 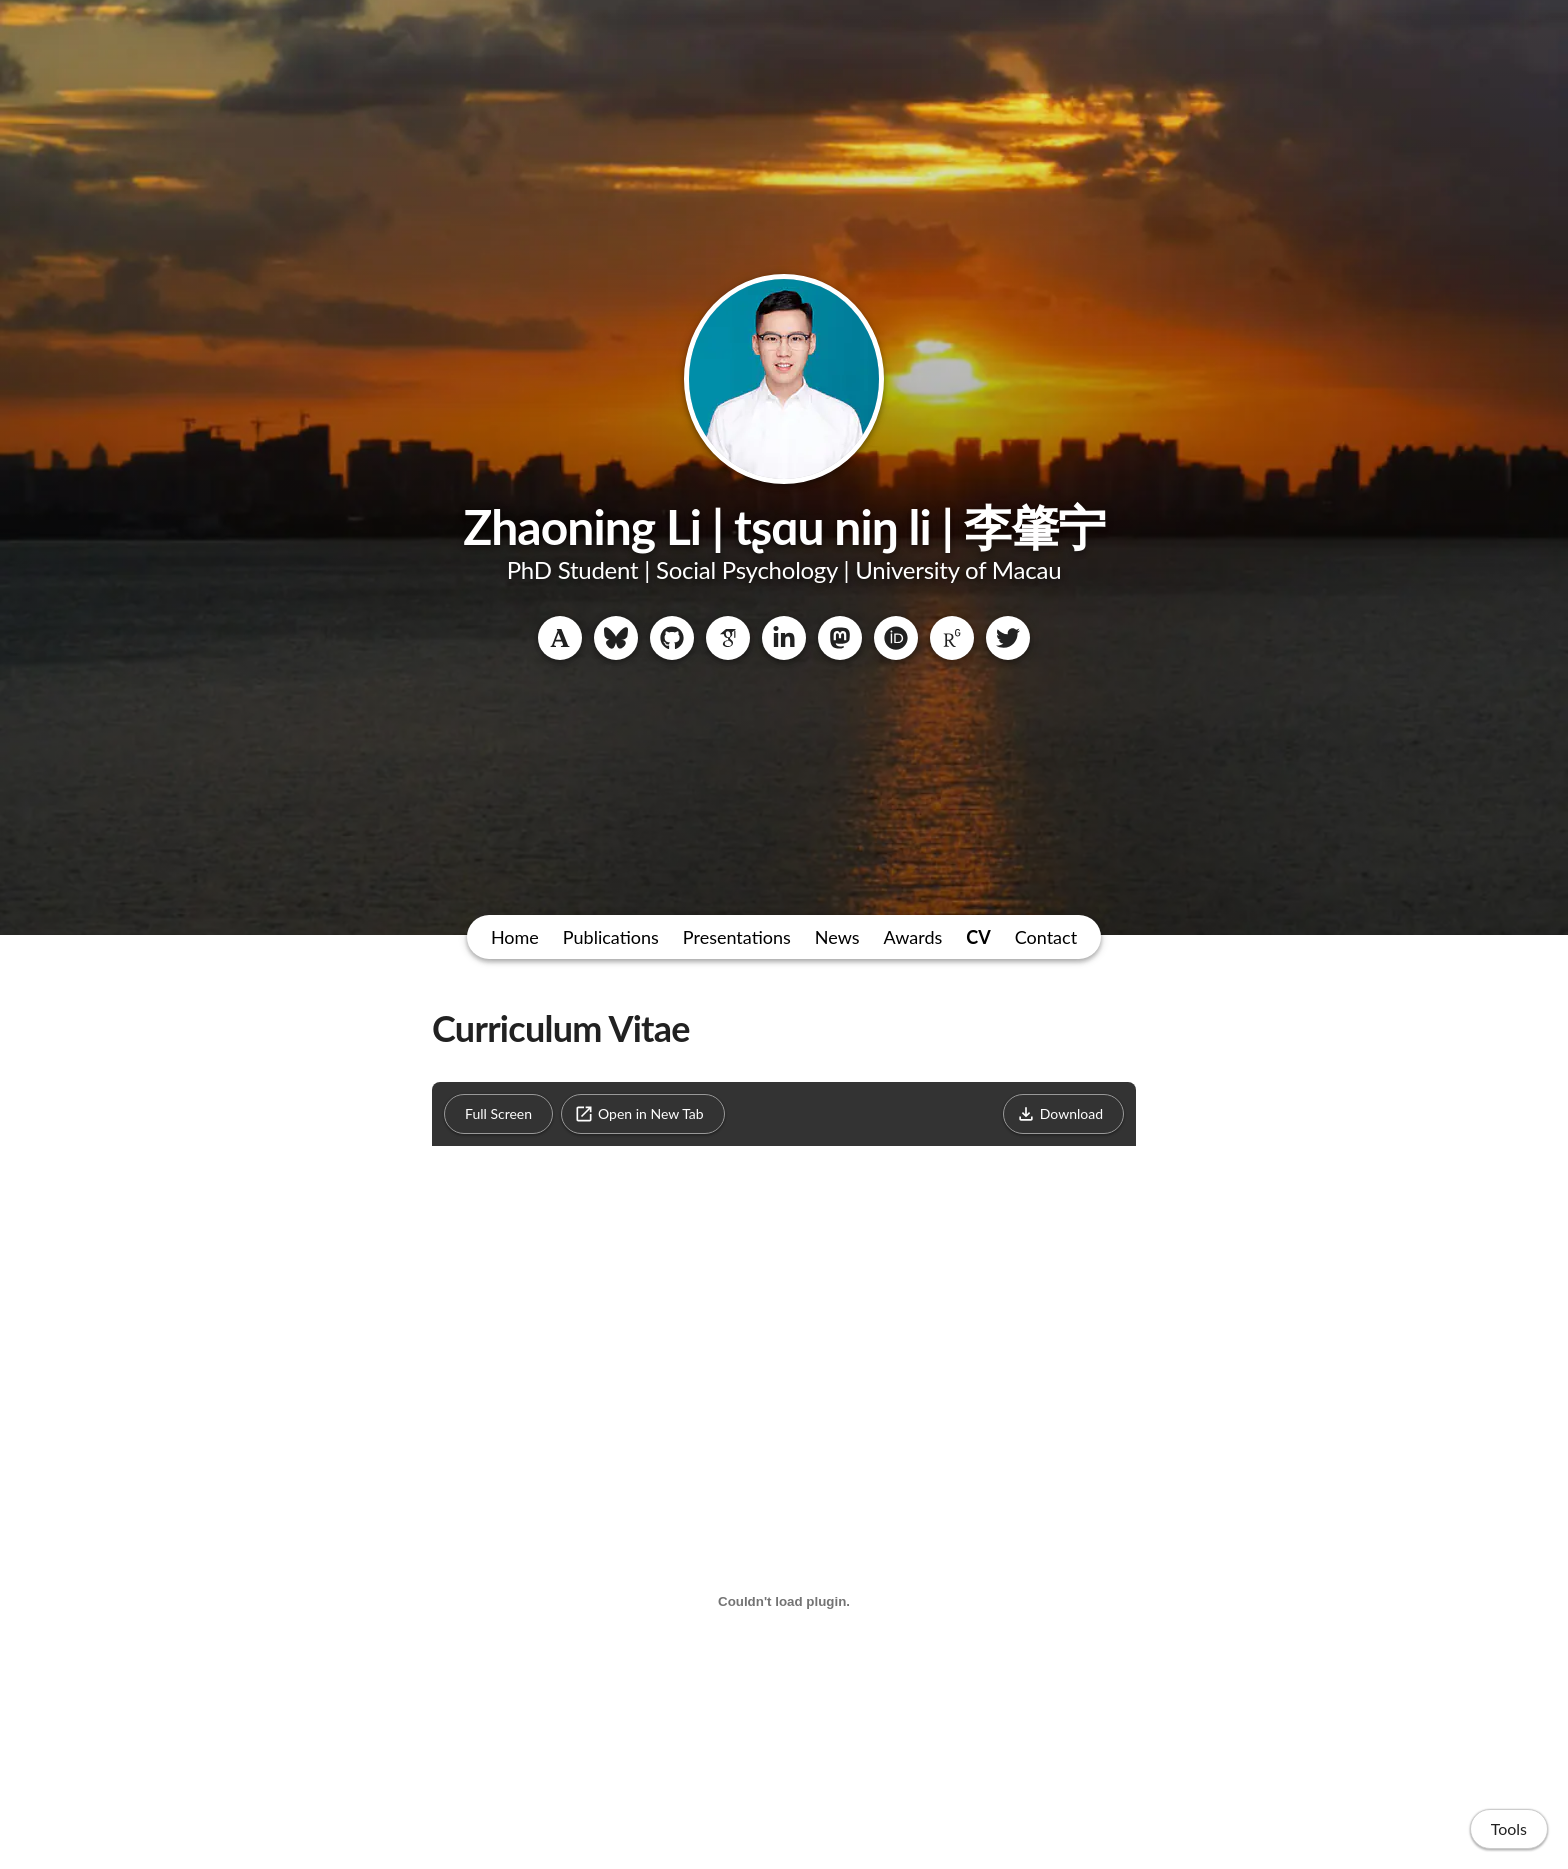 I want to click on Contact, so click(x=1046, y=937).